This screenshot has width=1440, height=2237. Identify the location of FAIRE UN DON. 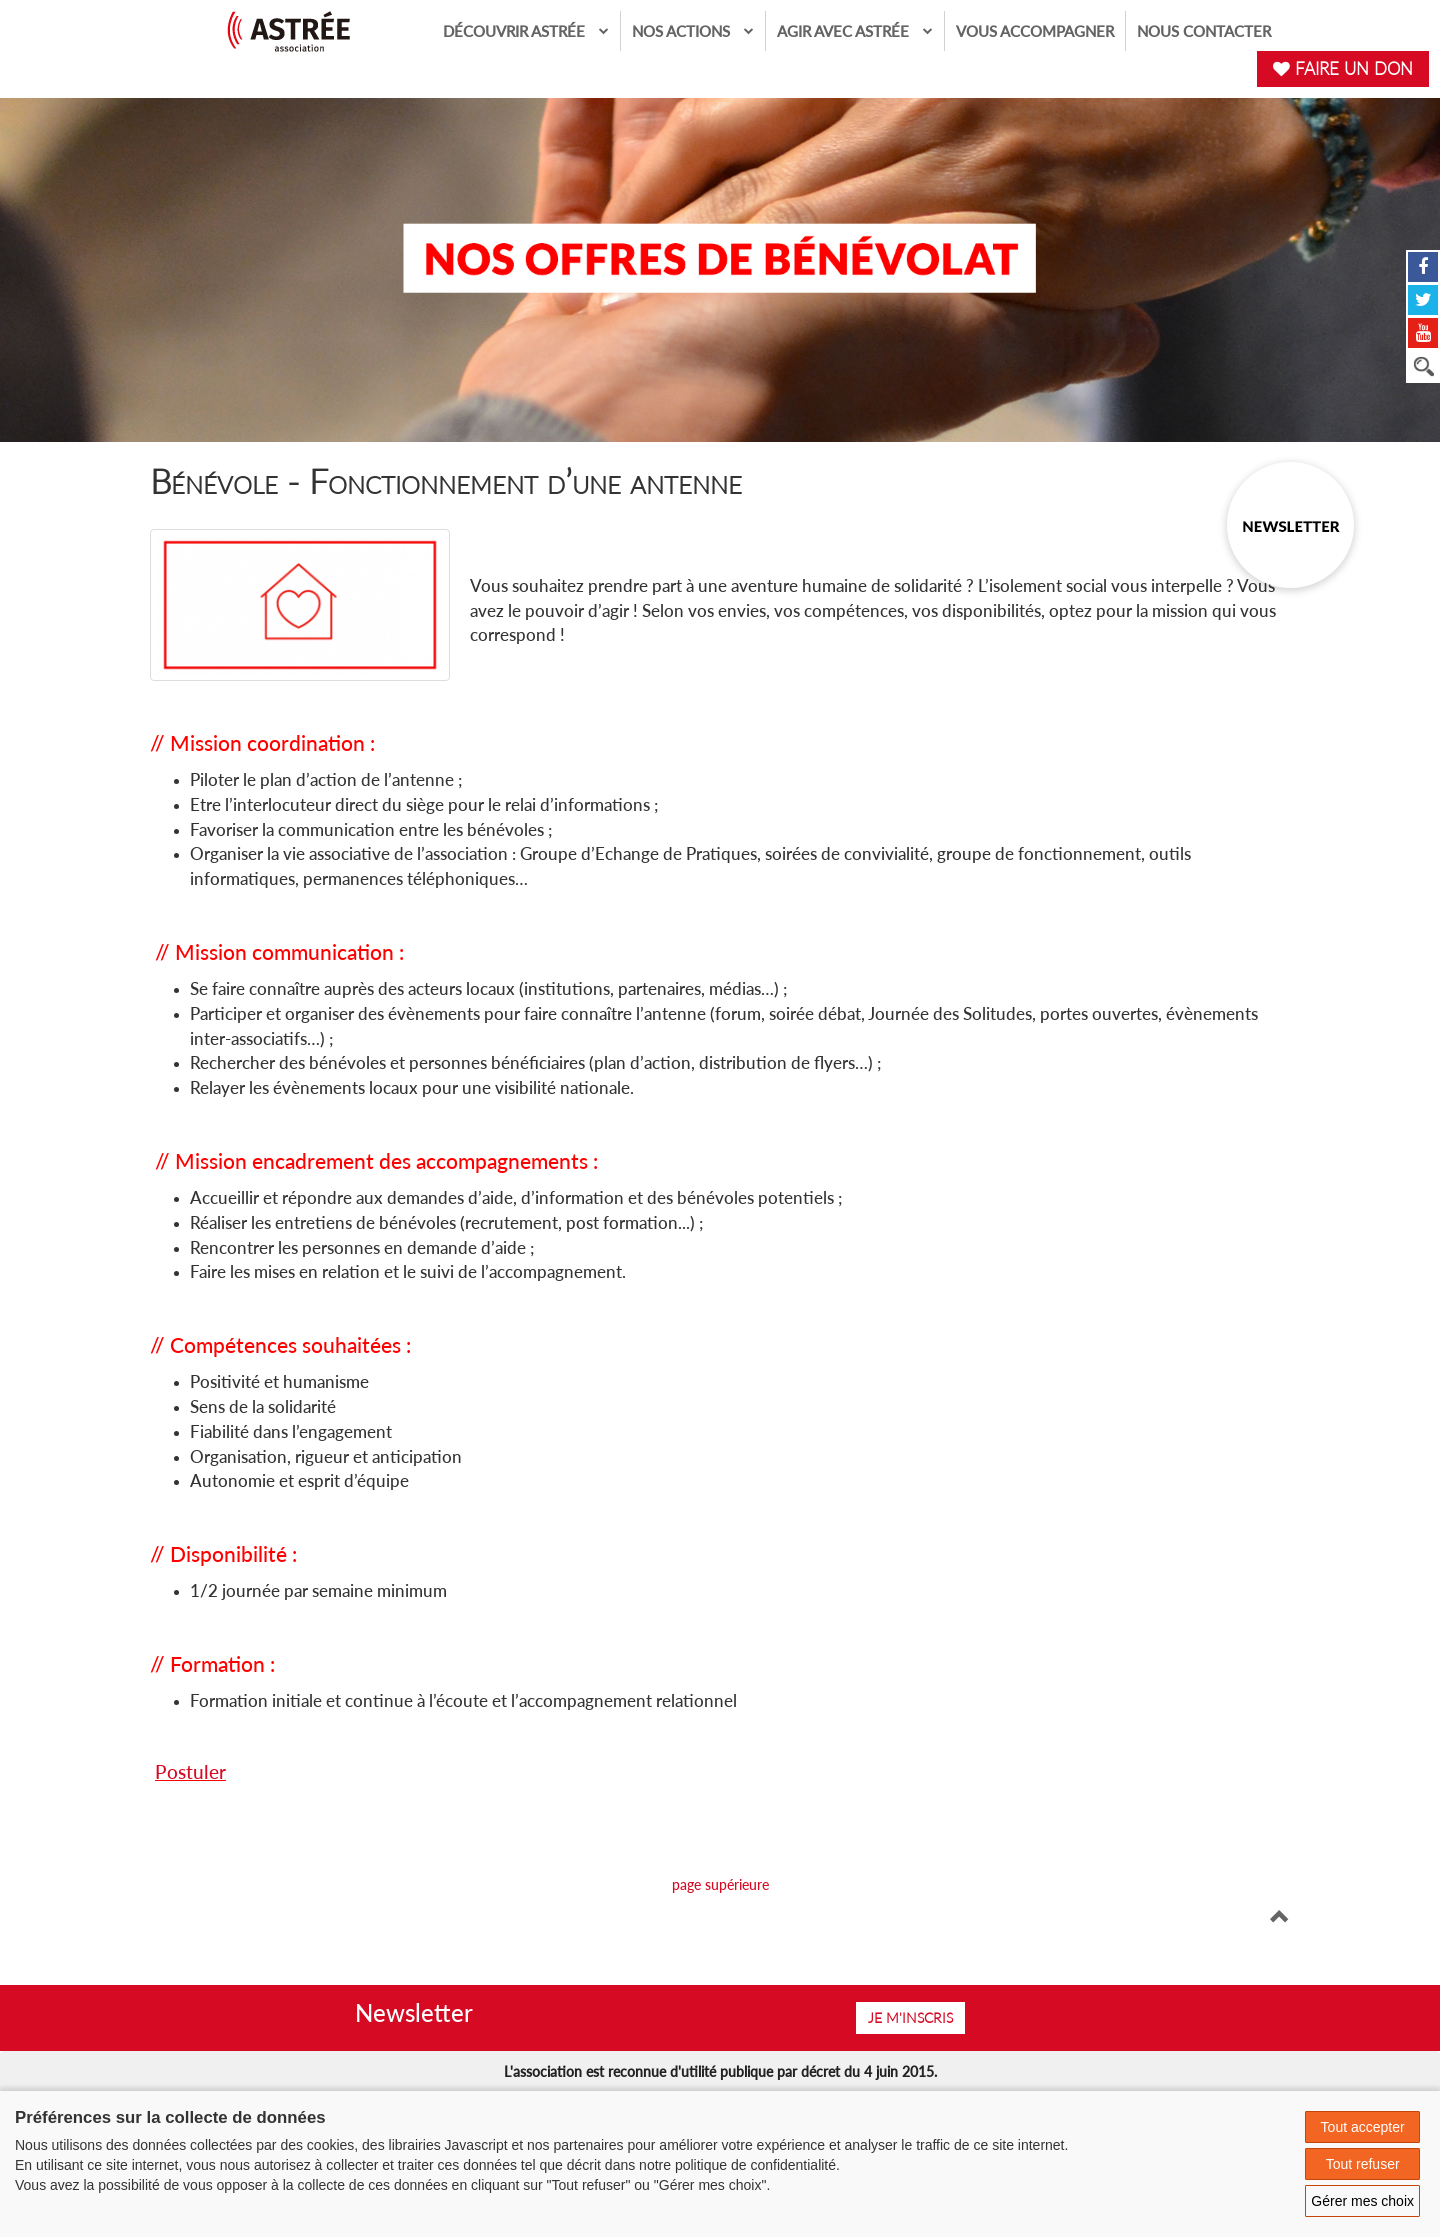
(1343, 68).